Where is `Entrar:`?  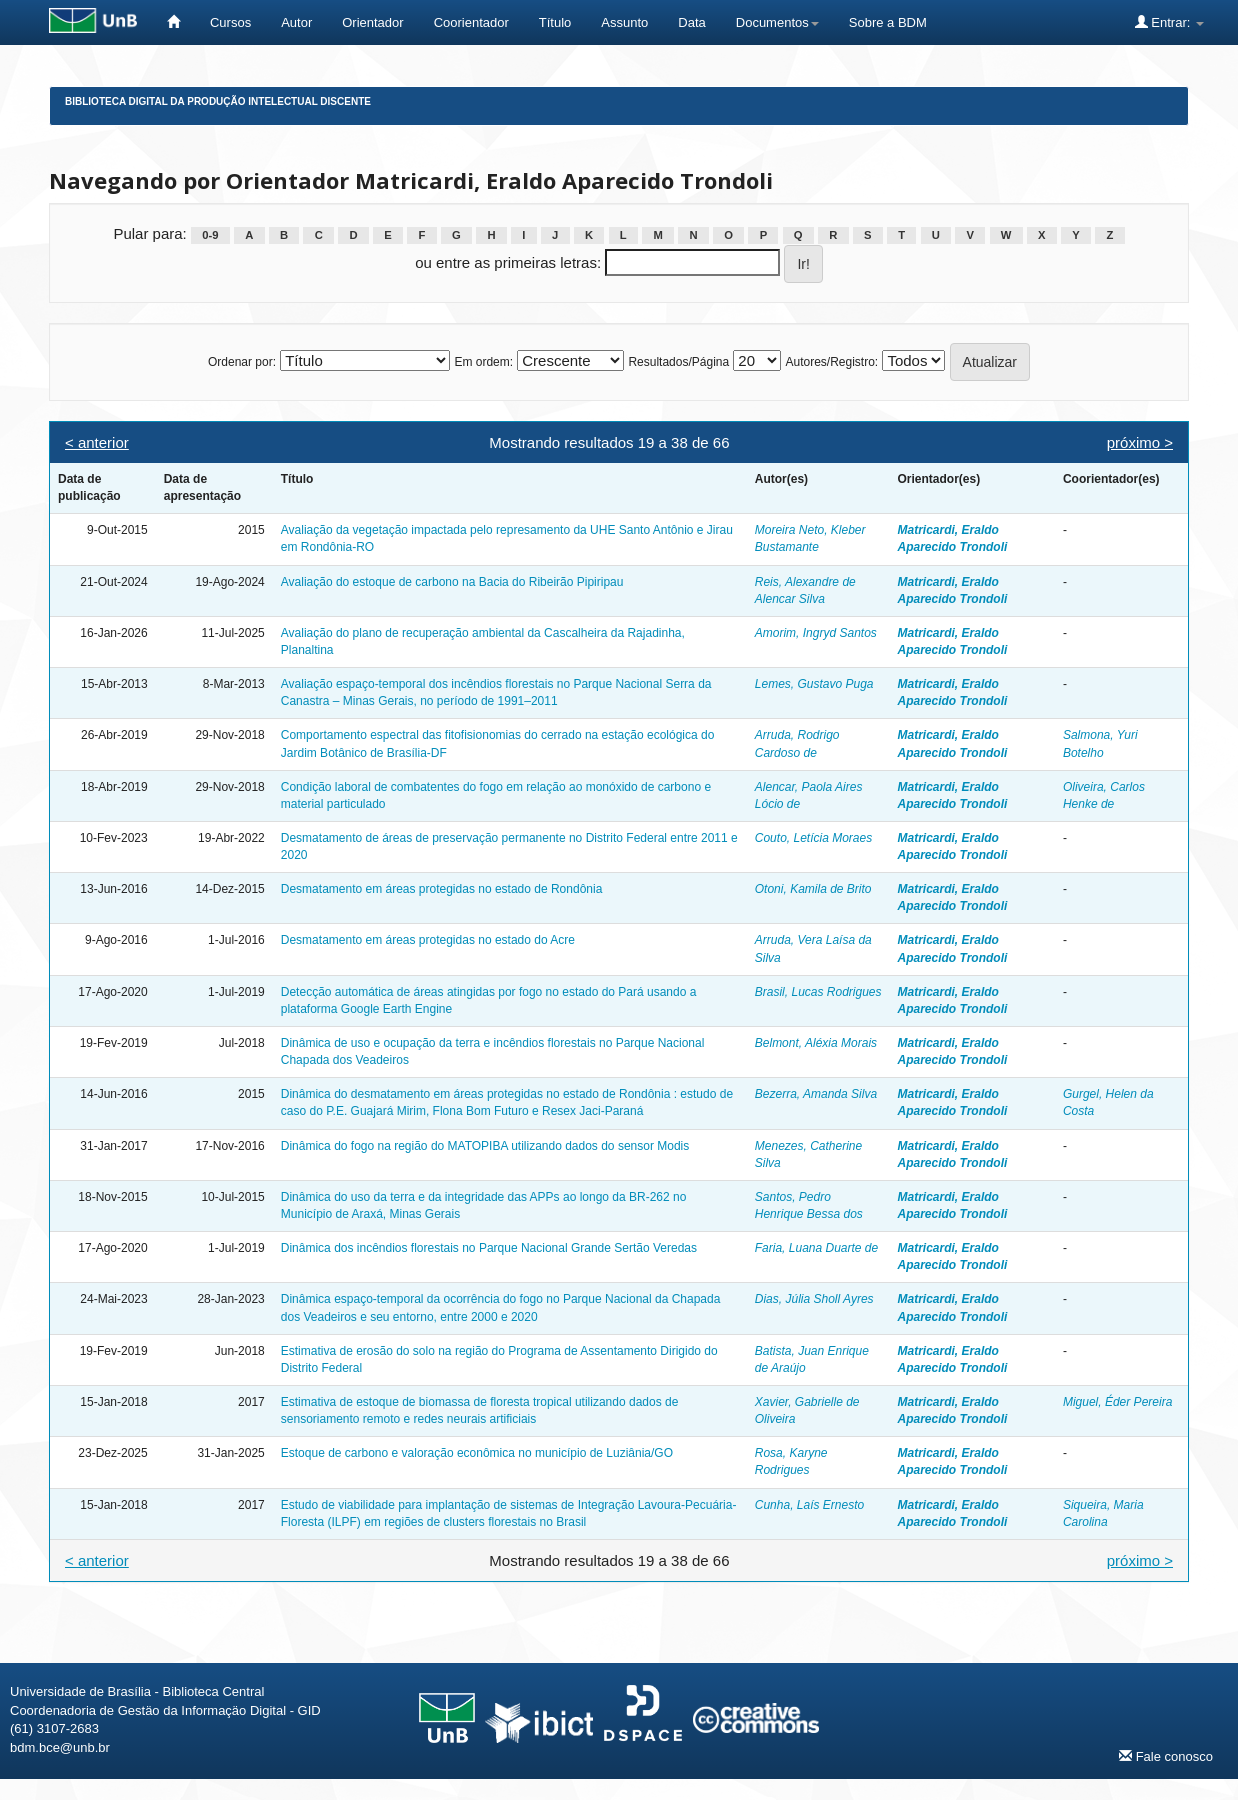 Entrar: is located at coordinates (1169, 22).